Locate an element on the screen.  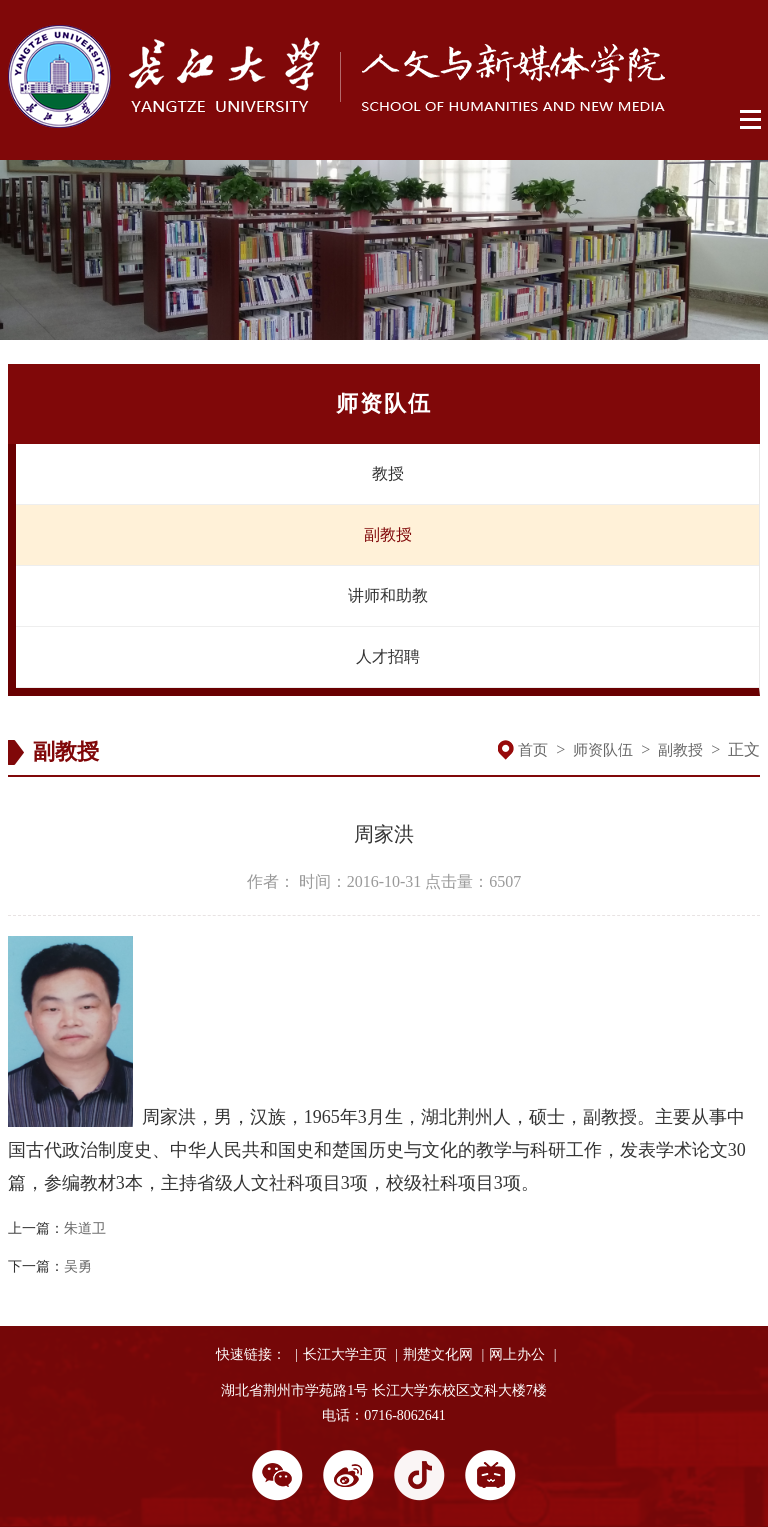
长江大学主页 is located at coordinates (345, 1354).